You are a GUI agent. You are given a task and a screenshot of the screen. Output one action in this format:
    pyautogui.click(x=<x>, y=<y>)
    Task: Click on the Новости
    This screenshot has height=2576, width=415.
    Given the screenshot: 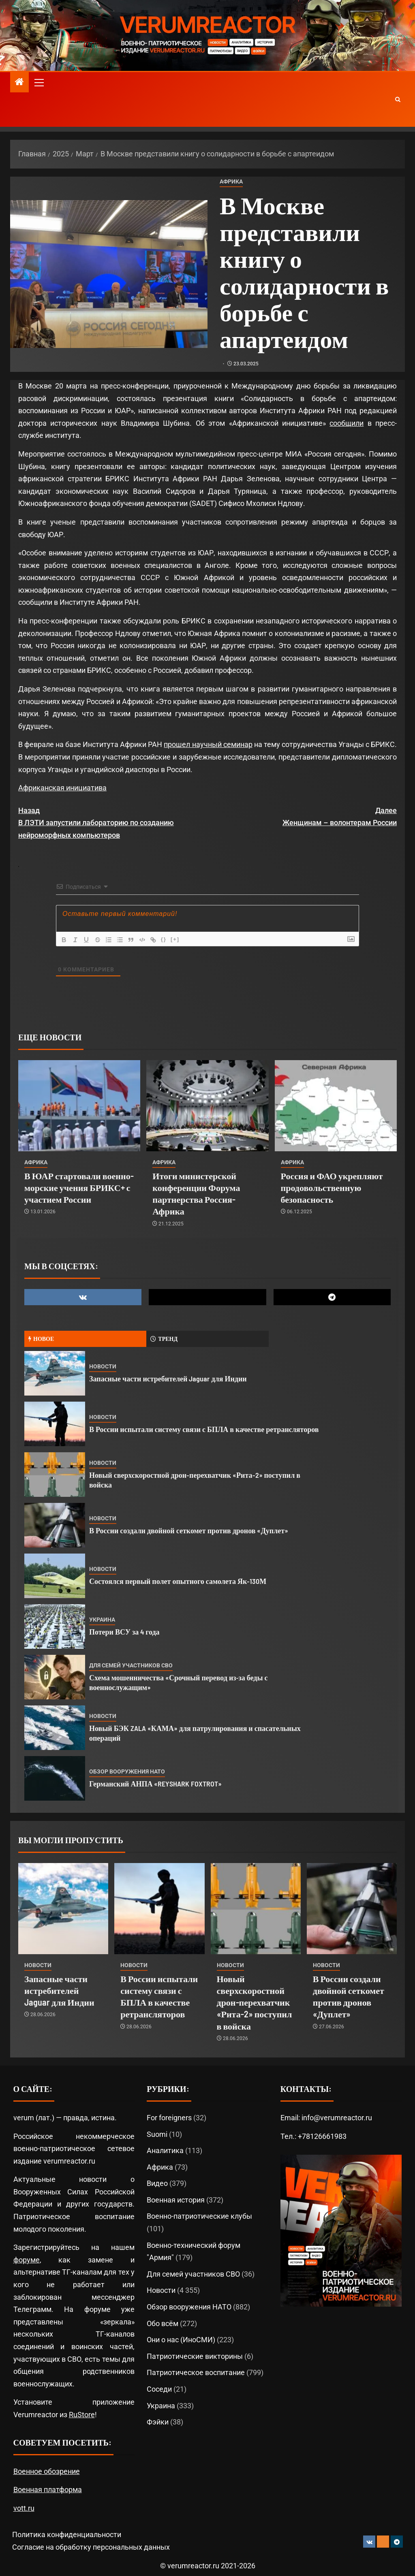 What is the action you would take?
    pyautogui.click(x=102, y=1366)
    